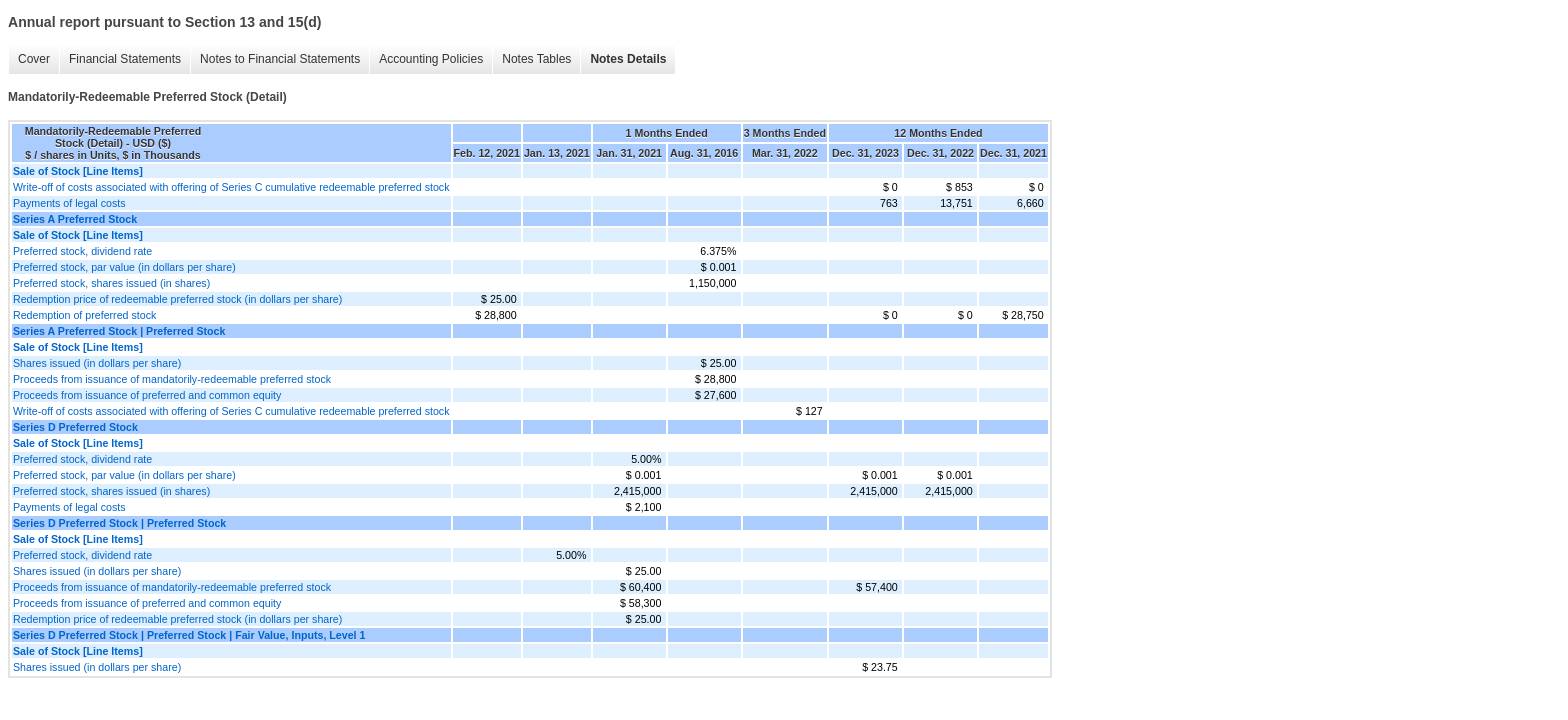  I want to click on Cover, so click(34, 59).